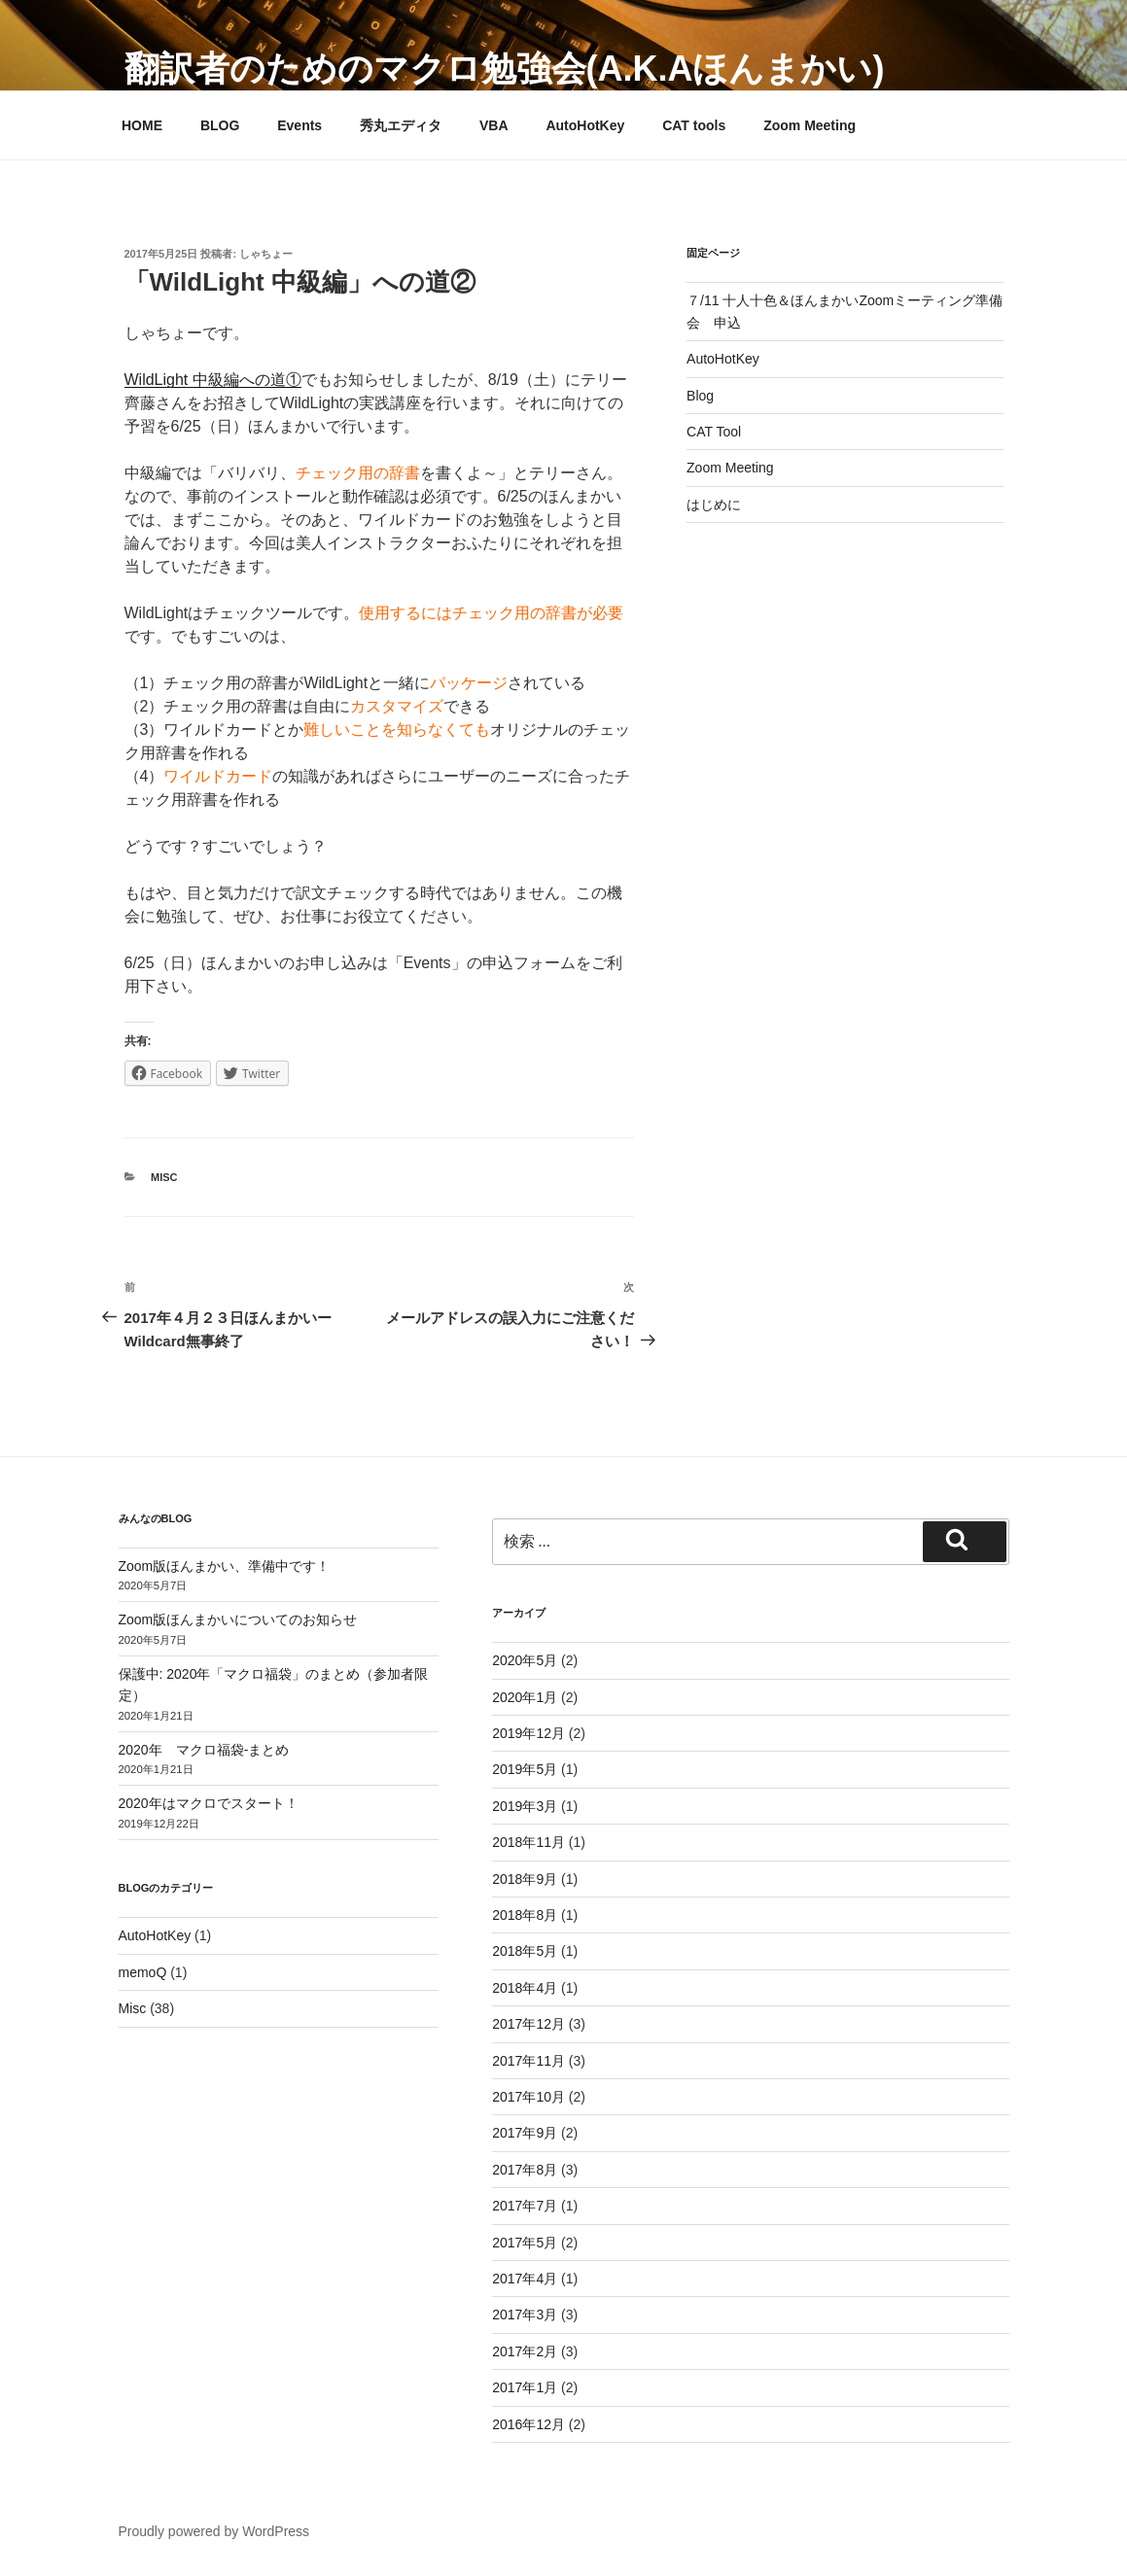 The image size is (1127, 2576). Describe the element at coordinates (400, 125) in the screenshot. I see `秀丸エディタ` at that location.